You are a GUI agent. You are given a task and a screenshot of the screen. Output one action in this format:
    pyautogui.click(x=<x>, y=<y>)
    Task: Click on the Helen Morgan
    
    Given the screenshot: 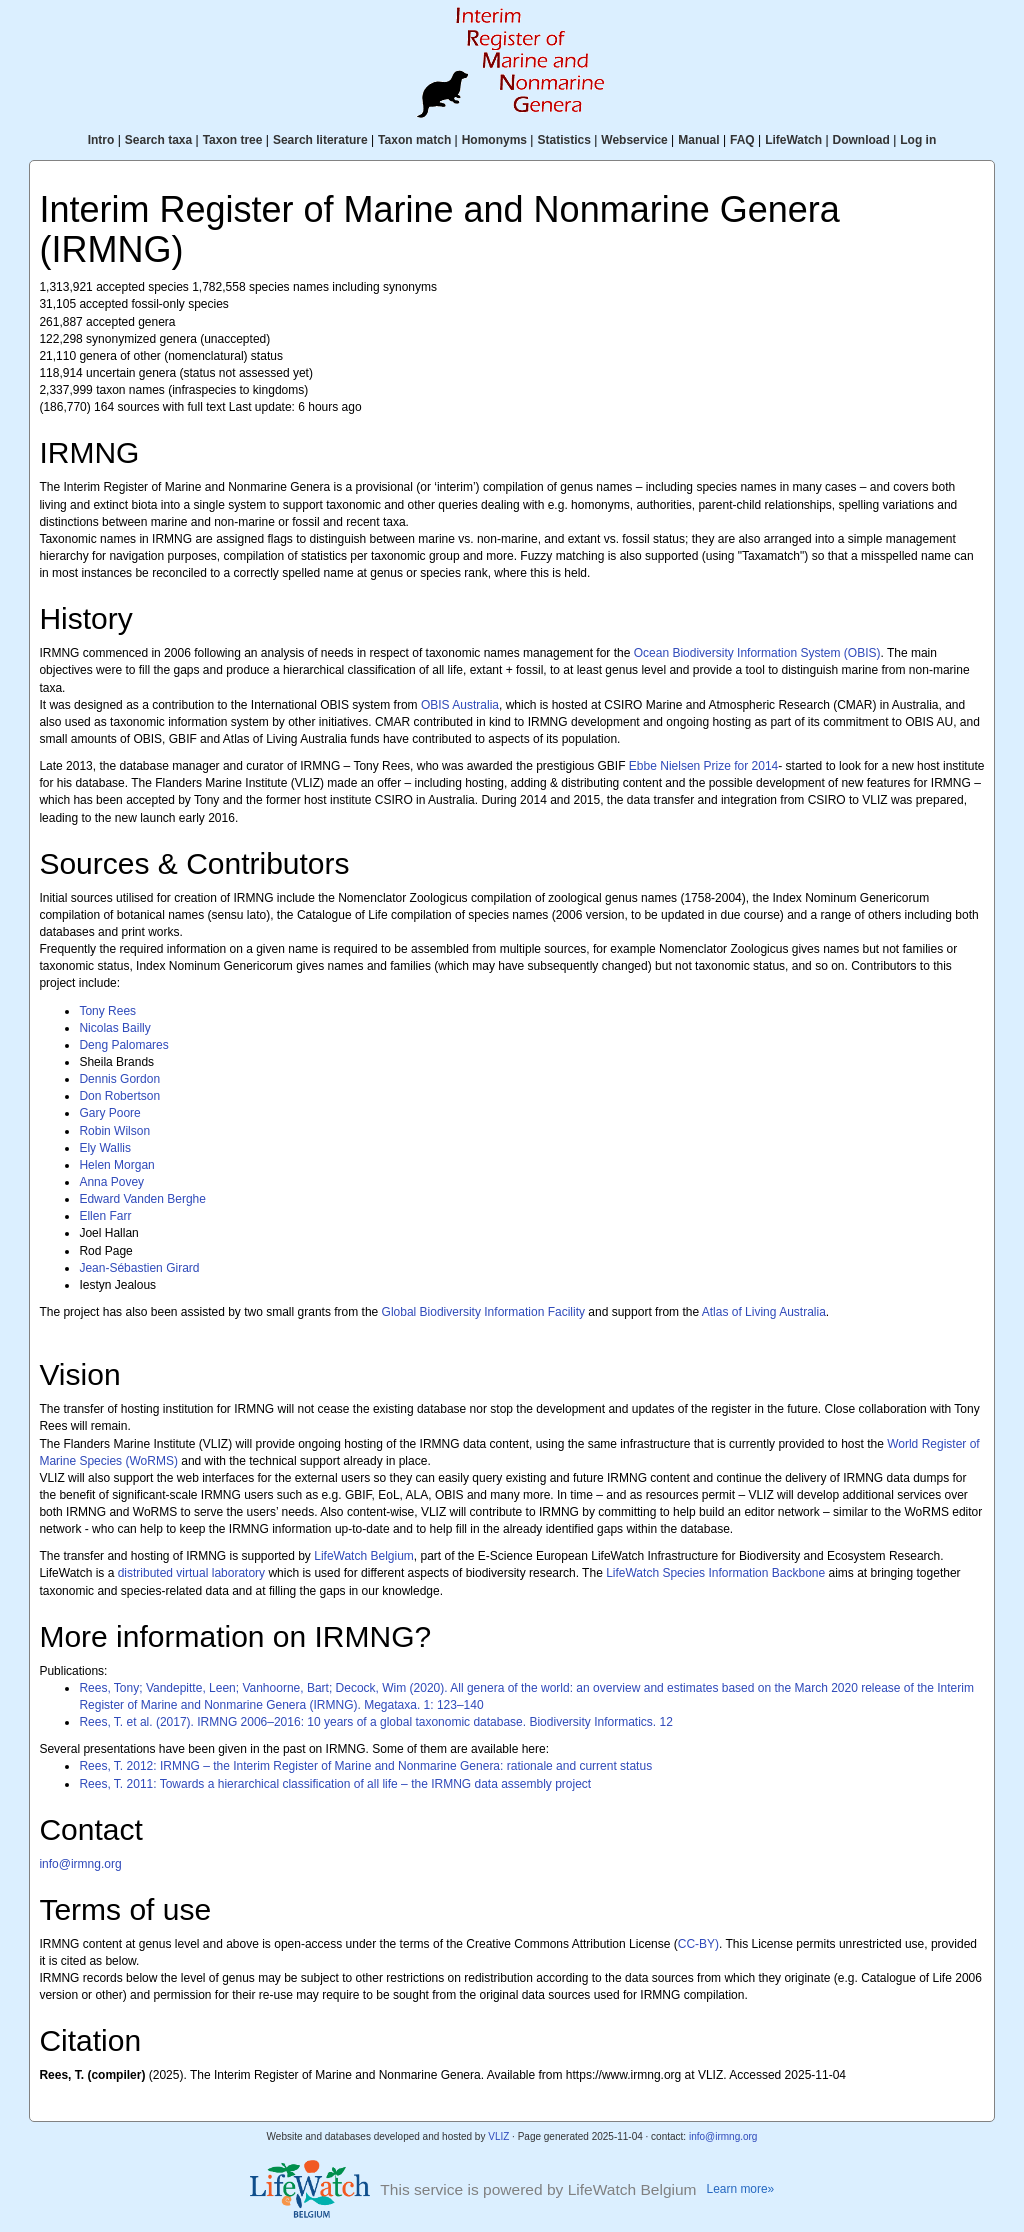 What is the action you would take?
    pyautogui.click(x=116, y=1165)
    